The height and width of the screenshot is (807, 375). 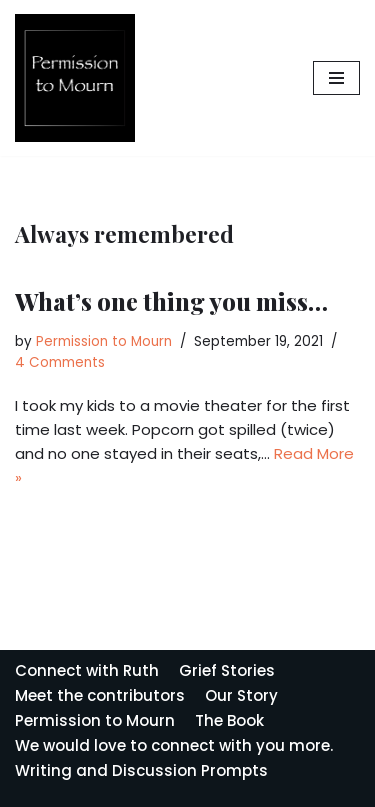 I want to click on Our Story, so click(x=241, y=695).